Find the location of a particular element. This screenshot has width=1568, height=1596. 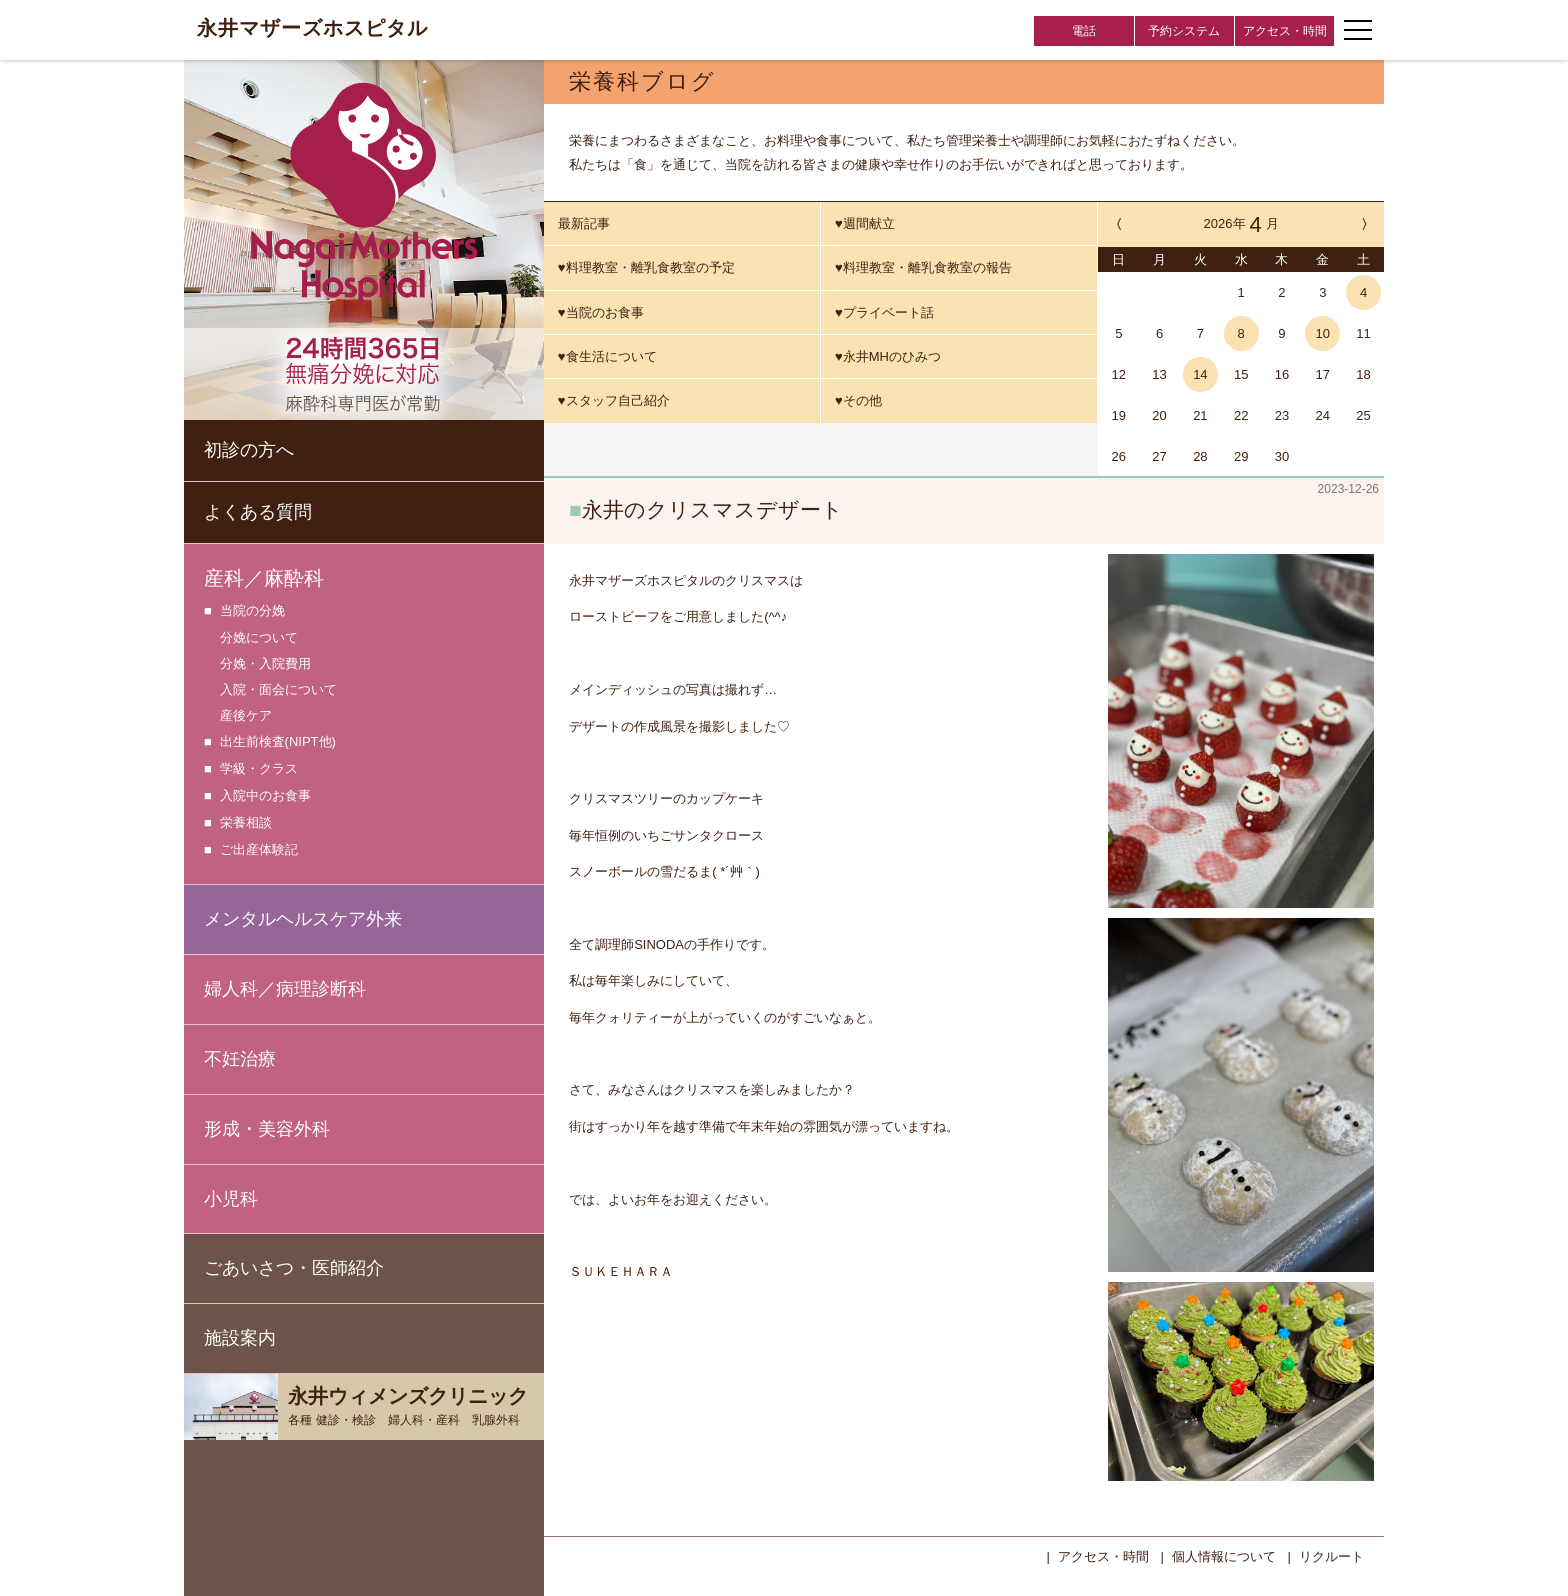

予約システム is located at coordinates (1184, 31).